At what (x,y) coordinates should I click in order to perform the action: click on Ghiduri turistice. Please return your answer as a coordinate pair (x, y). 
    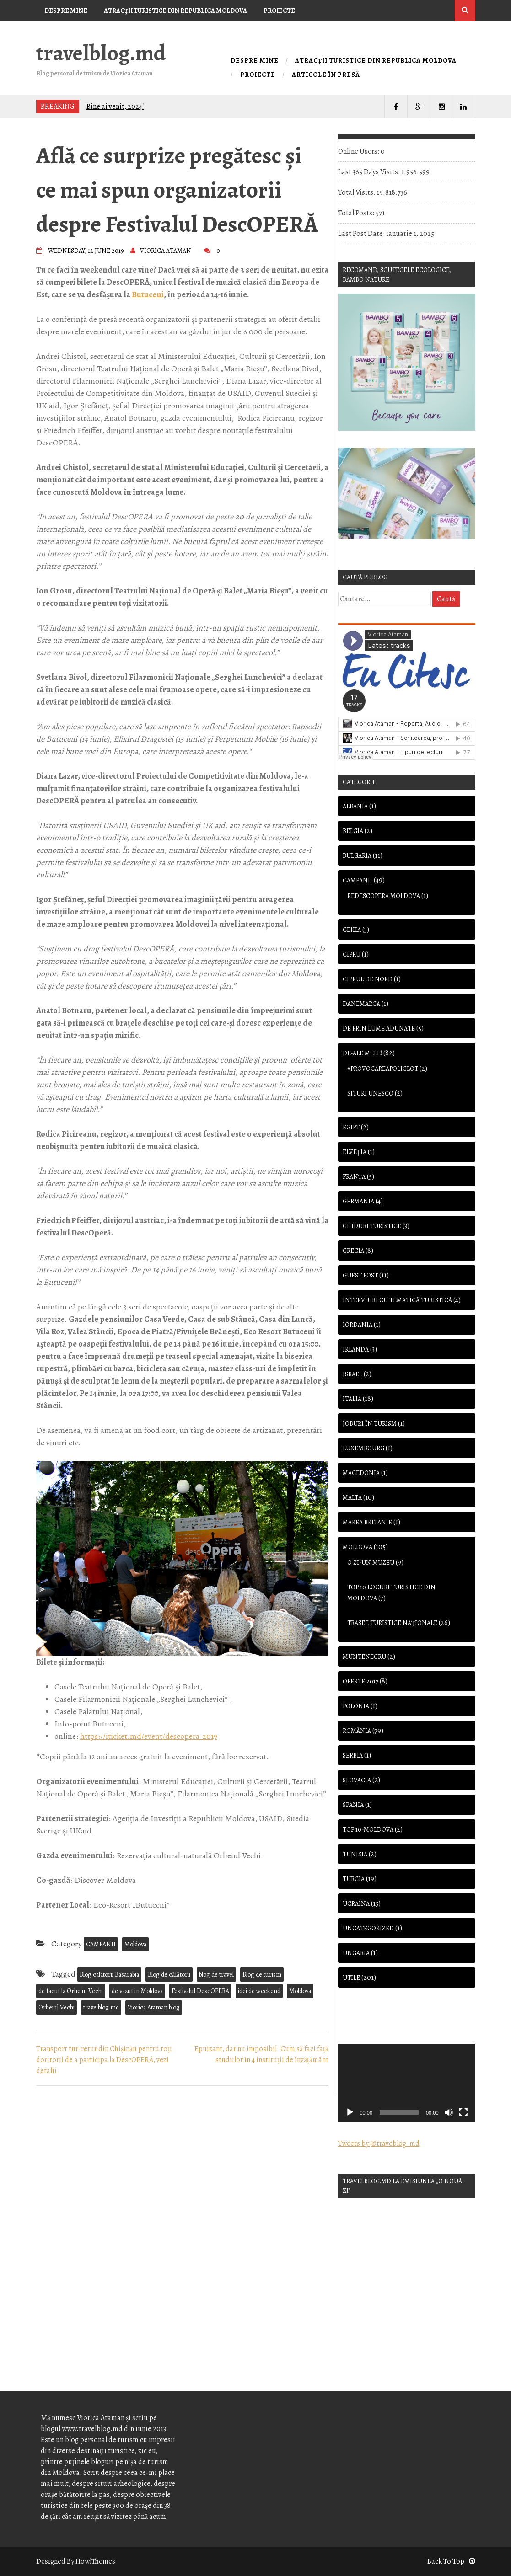
    Looking at the image, I should click on (372, 1226).